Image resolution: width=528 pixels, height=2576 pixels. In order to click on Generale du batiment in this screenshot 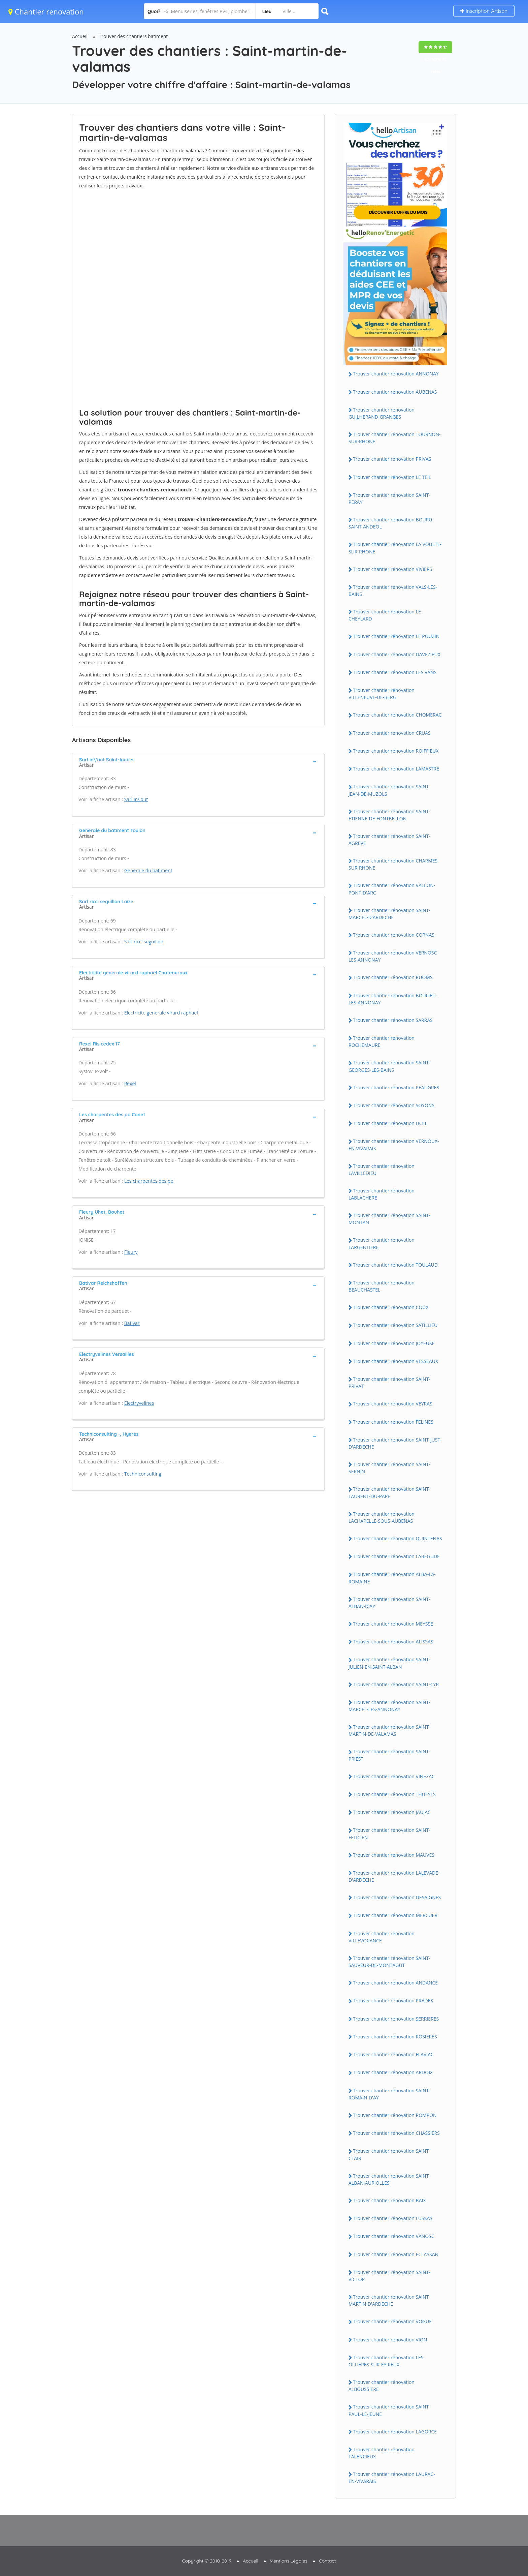, I will do `click(148, 870)`.